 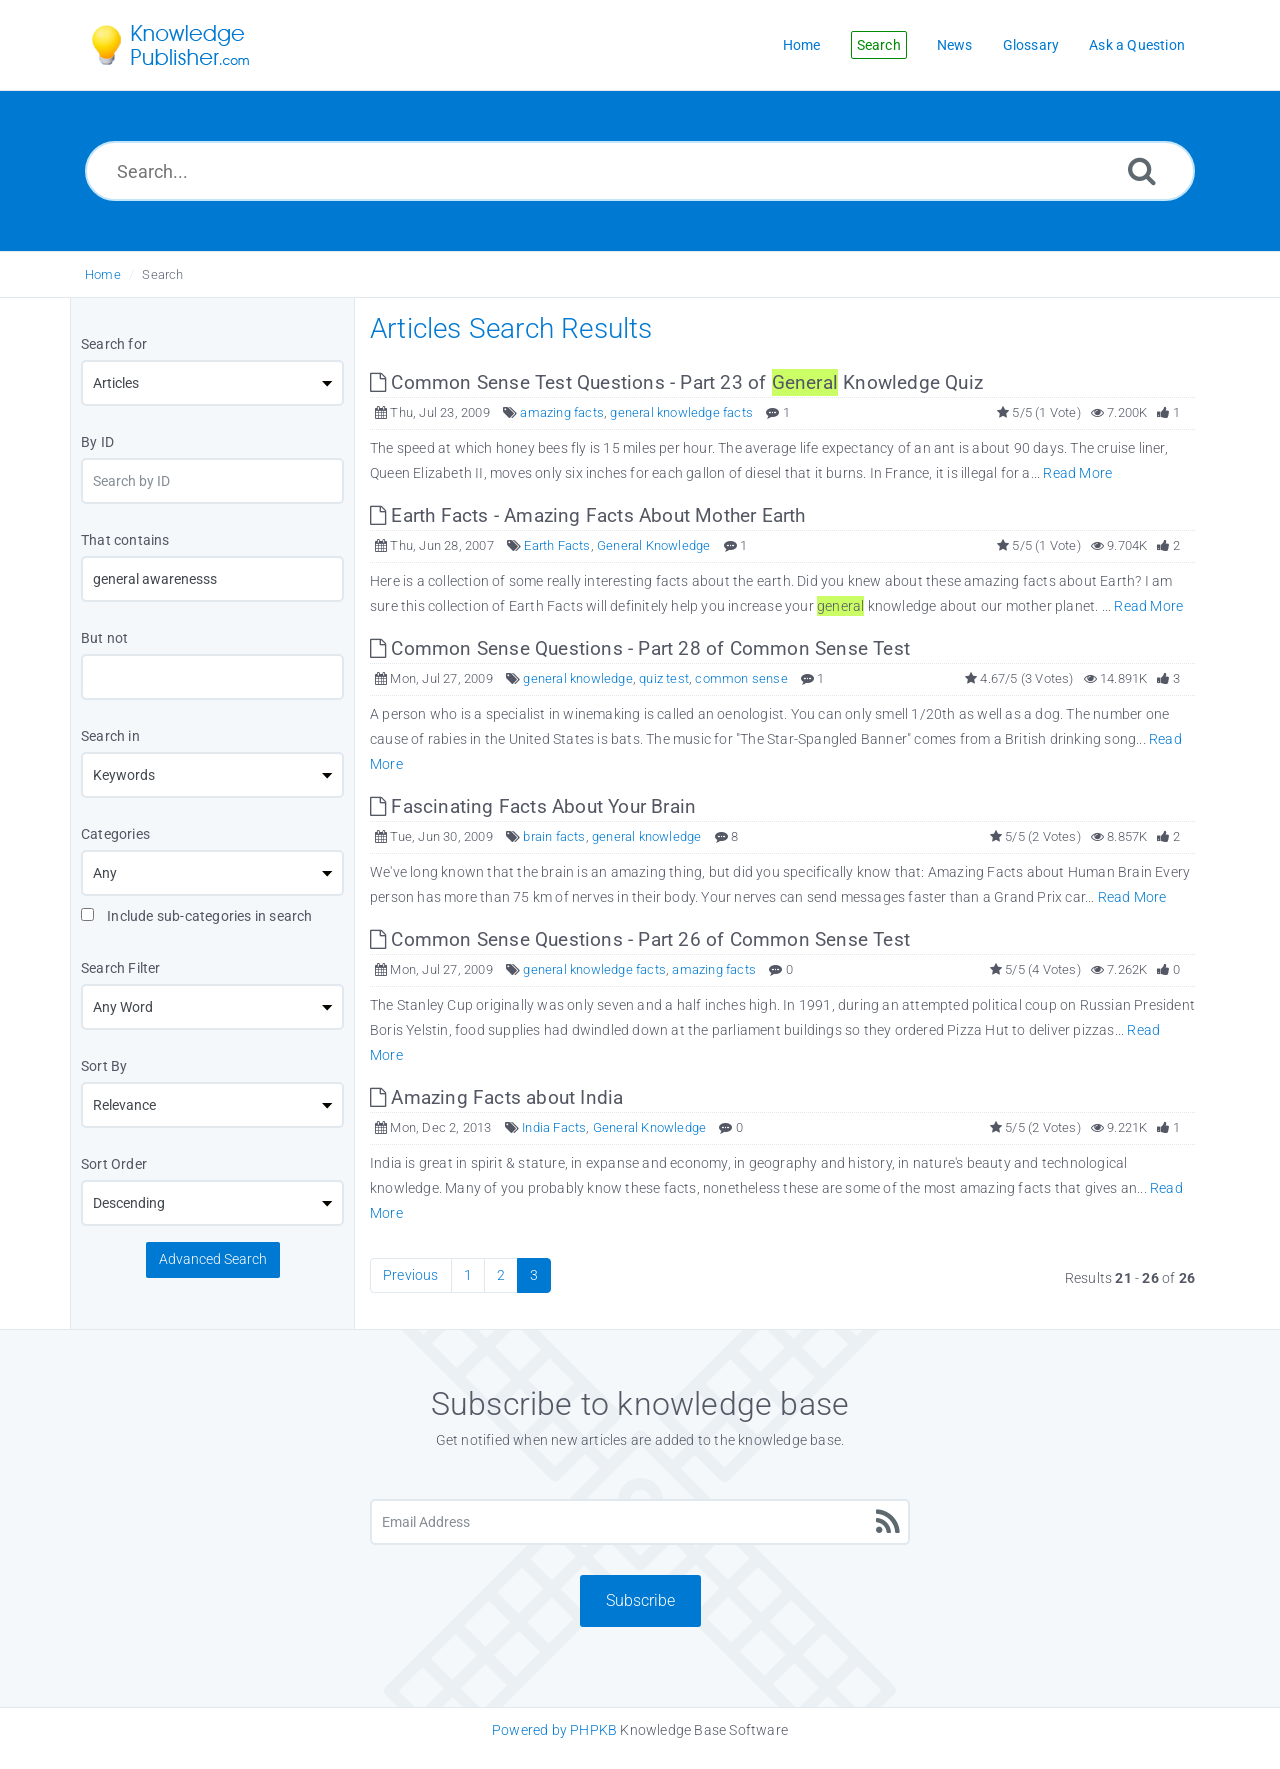 I want to click on Categories, so click(x=115, y=834).